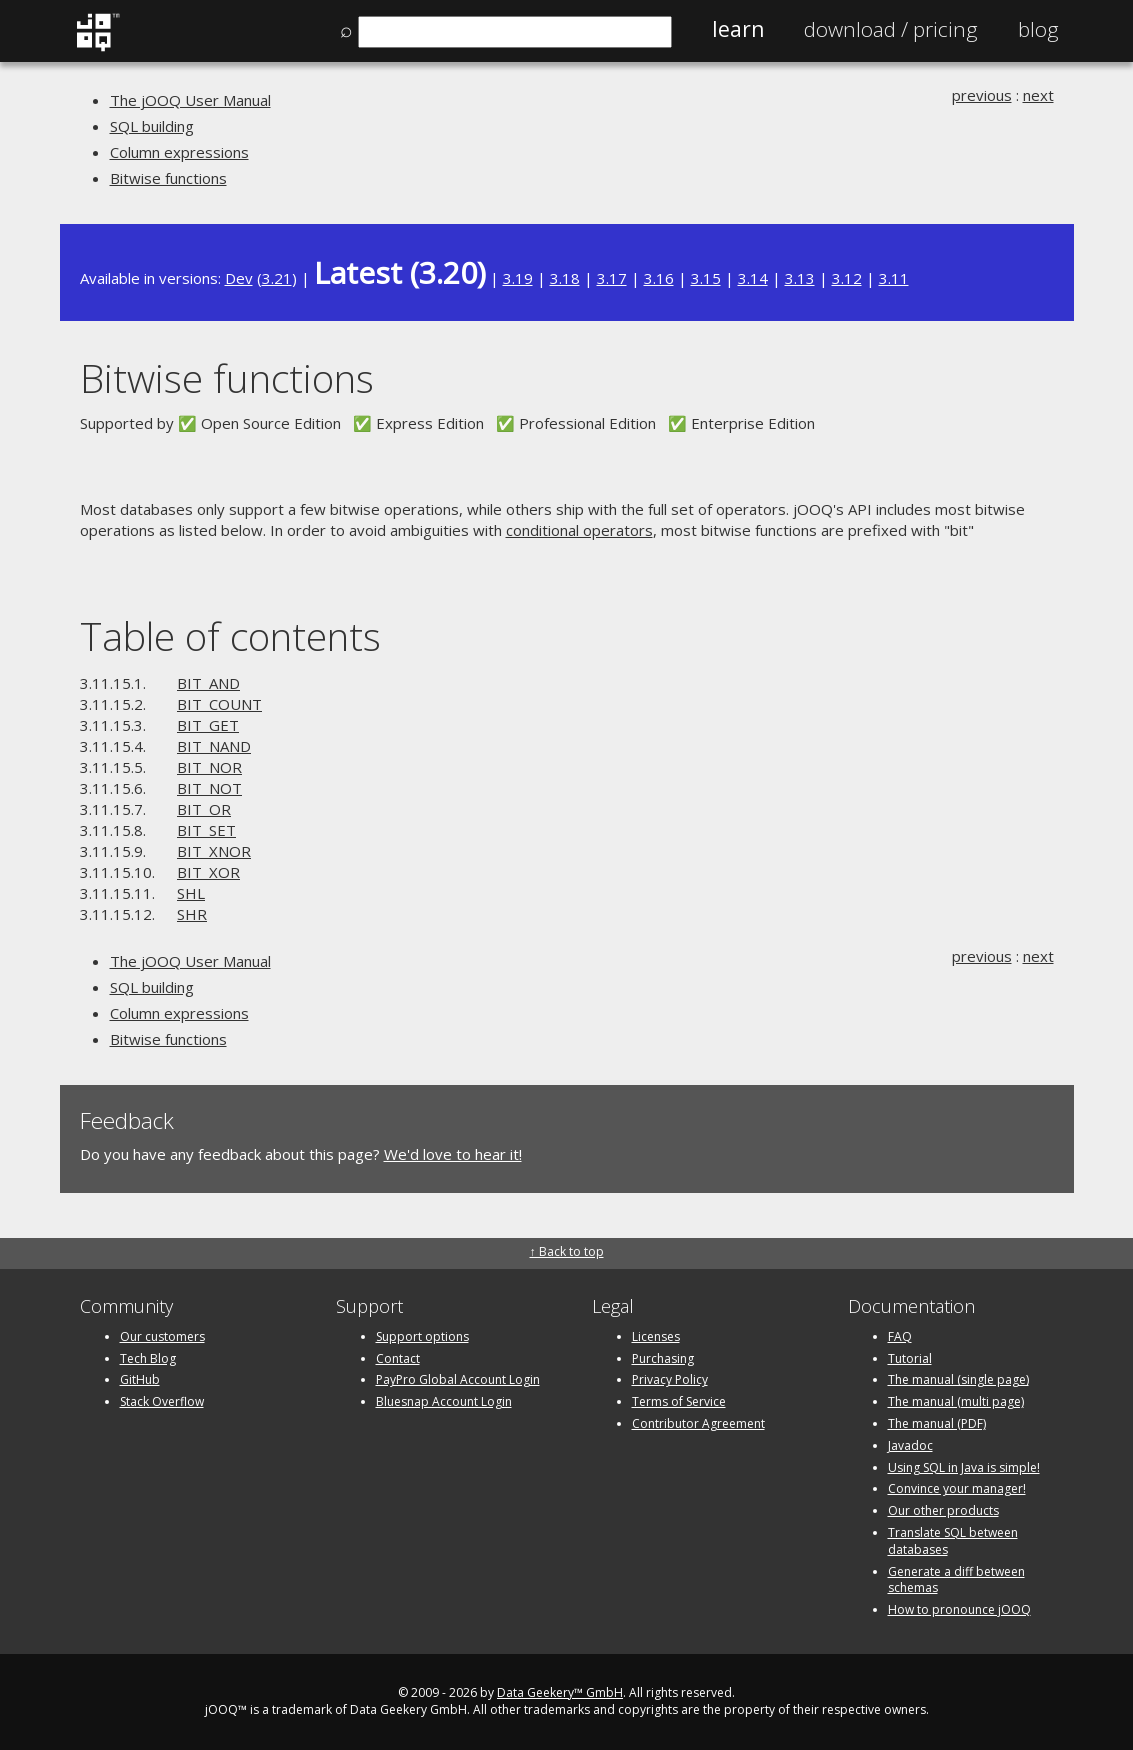 This screenshot has width=1133, height=1750. I want to click on 3.15, so click(706, 278).